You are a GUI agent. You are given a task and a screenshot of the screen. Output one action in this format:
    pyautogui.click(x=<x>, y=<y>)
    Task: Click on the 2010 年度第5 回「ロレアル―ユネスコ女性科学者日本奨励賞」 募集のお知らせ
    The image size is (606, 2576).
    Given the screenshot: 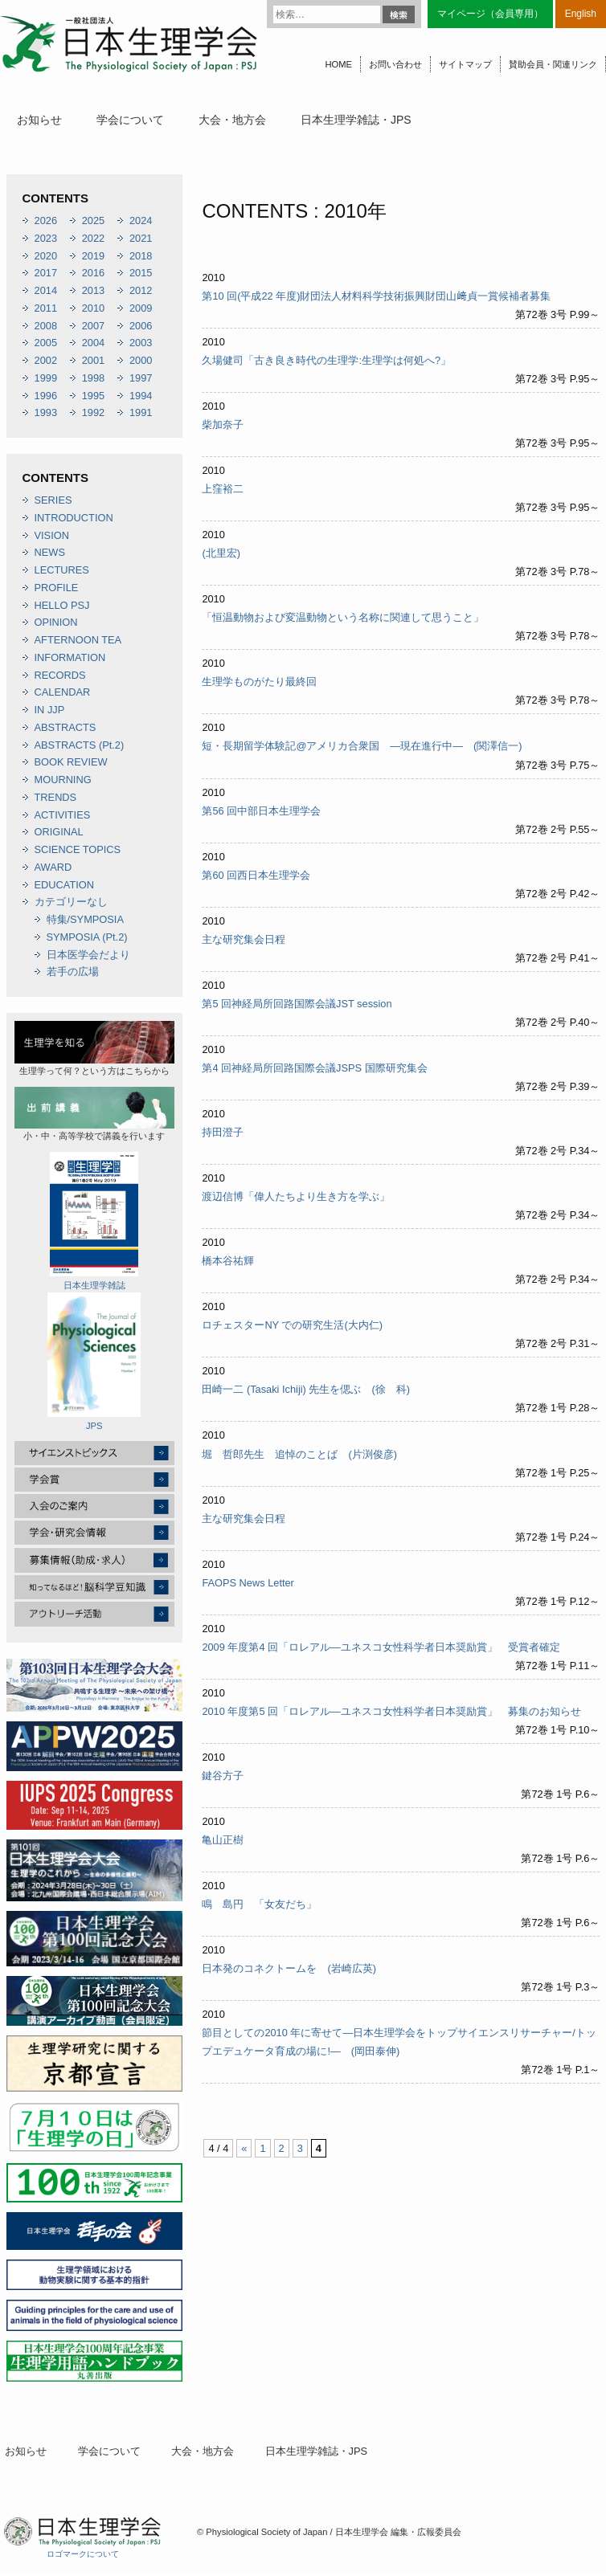 What is the action you would take?
    pyautogui.click(x=391, y=1711)
    